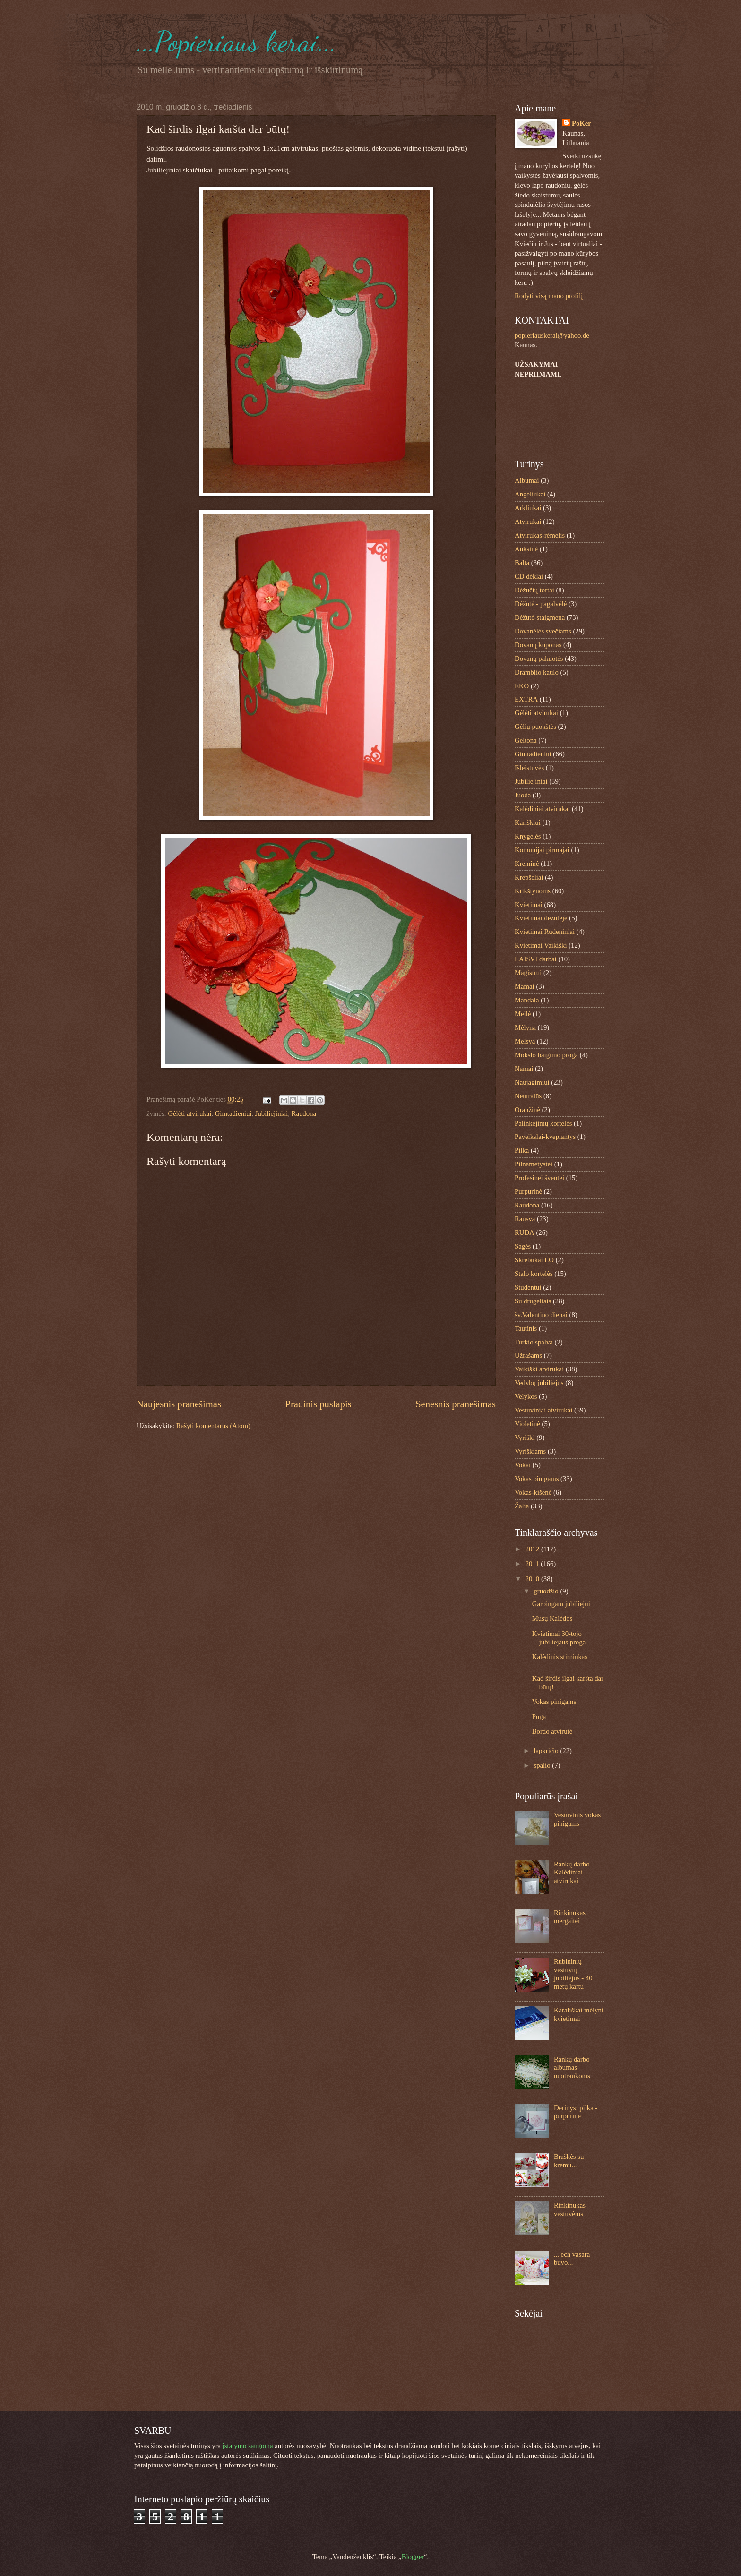 This screenshot has width=741, height=2576. What do you see at coordinates (572, 2067) in the screenshot?
I see `Rankų darbo albumas nuotraukoms` at bounding box center [572, 2067].